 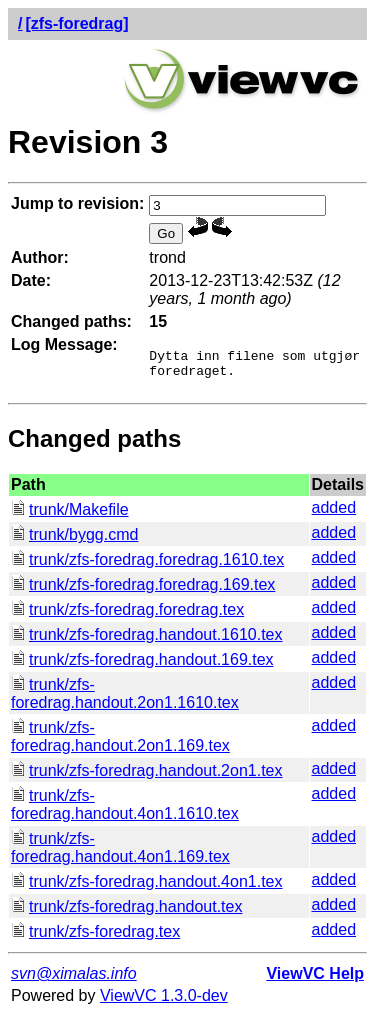 I want to click on [zfs-foredrag], so click(x=76, y=23).